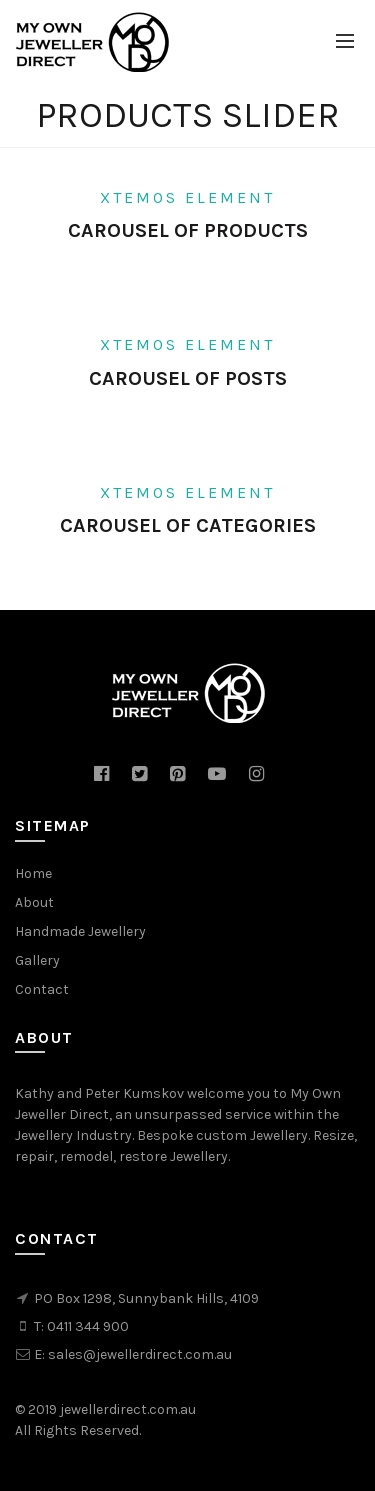  Describe the element at coordinates (37, 960) in the screenshot. I see `Gallery` at that location.